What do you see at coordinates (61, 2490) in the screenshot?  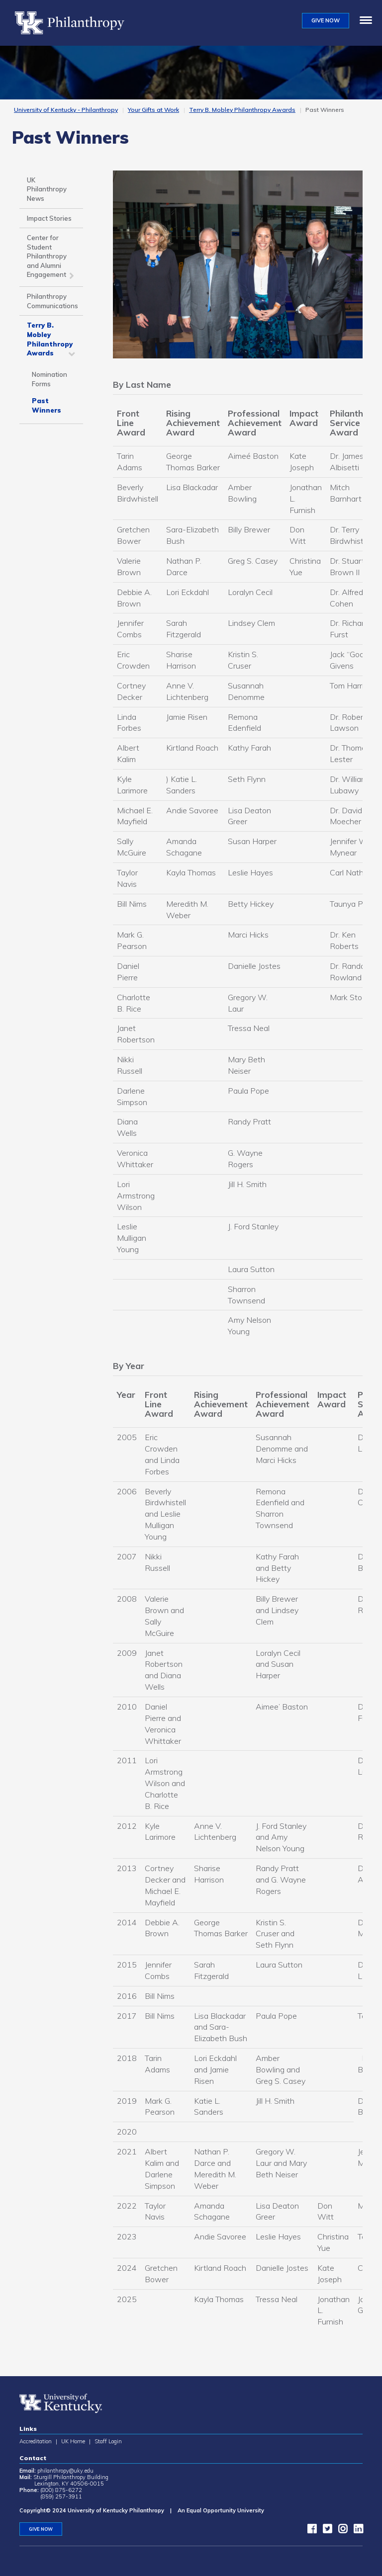 I see `(800) 875-6272` at bounding box center [61, 2490].